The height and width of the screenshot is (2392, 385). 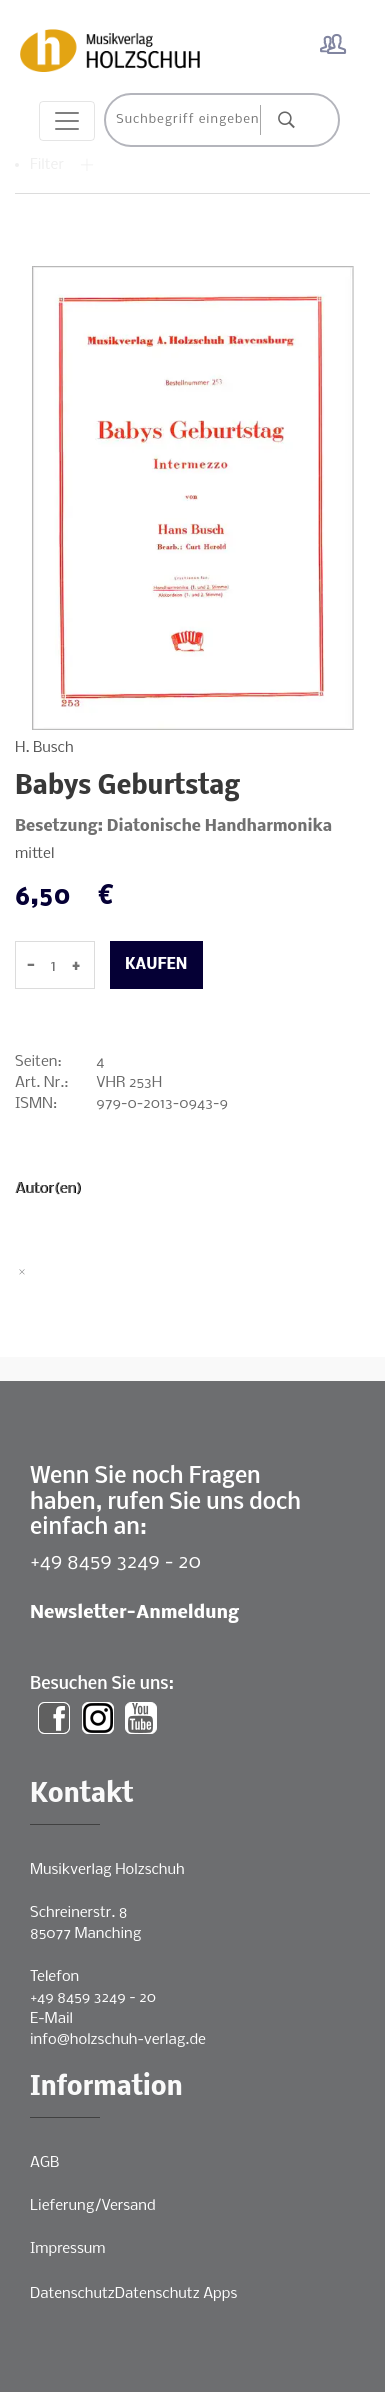 What do you see at coordinates (107, 1870) in the screenshot?
I see `Musikverlag Holzschuh` at bounding box center [107, 1870].